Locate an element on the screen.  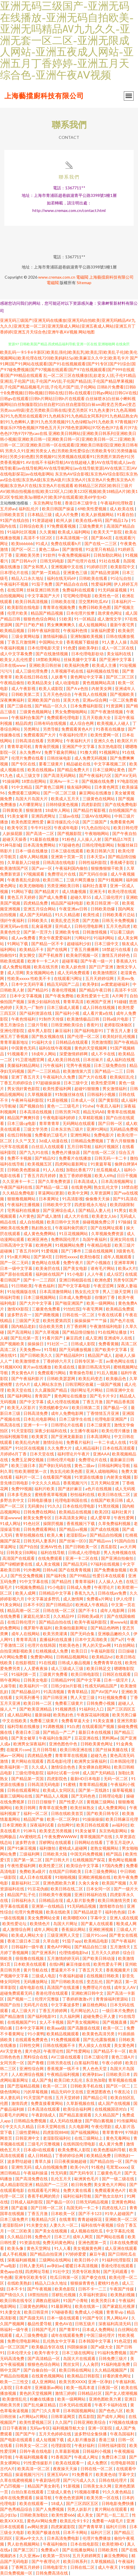
欧美人妖色情 is located at coordinates (74, 966).